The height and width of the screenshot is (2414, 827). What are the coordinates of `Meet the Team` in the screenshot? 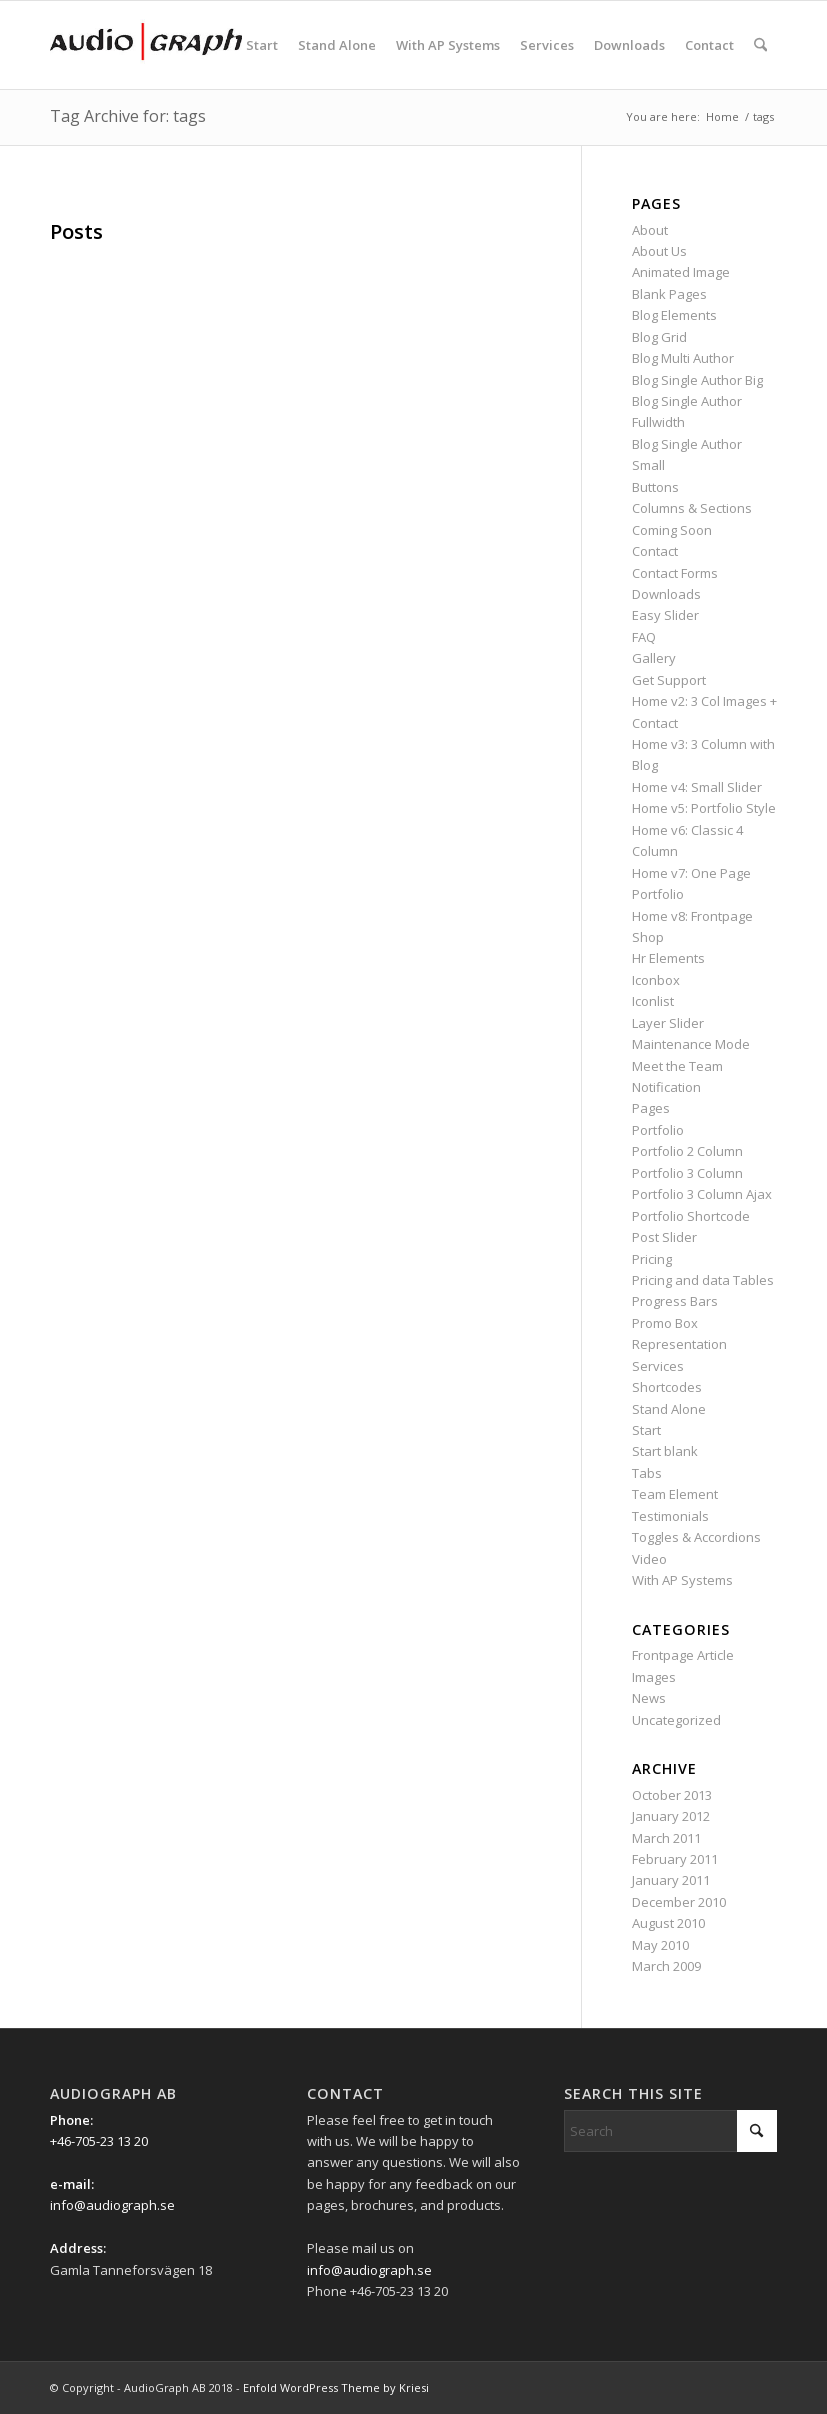 It's located at (677, 1066).